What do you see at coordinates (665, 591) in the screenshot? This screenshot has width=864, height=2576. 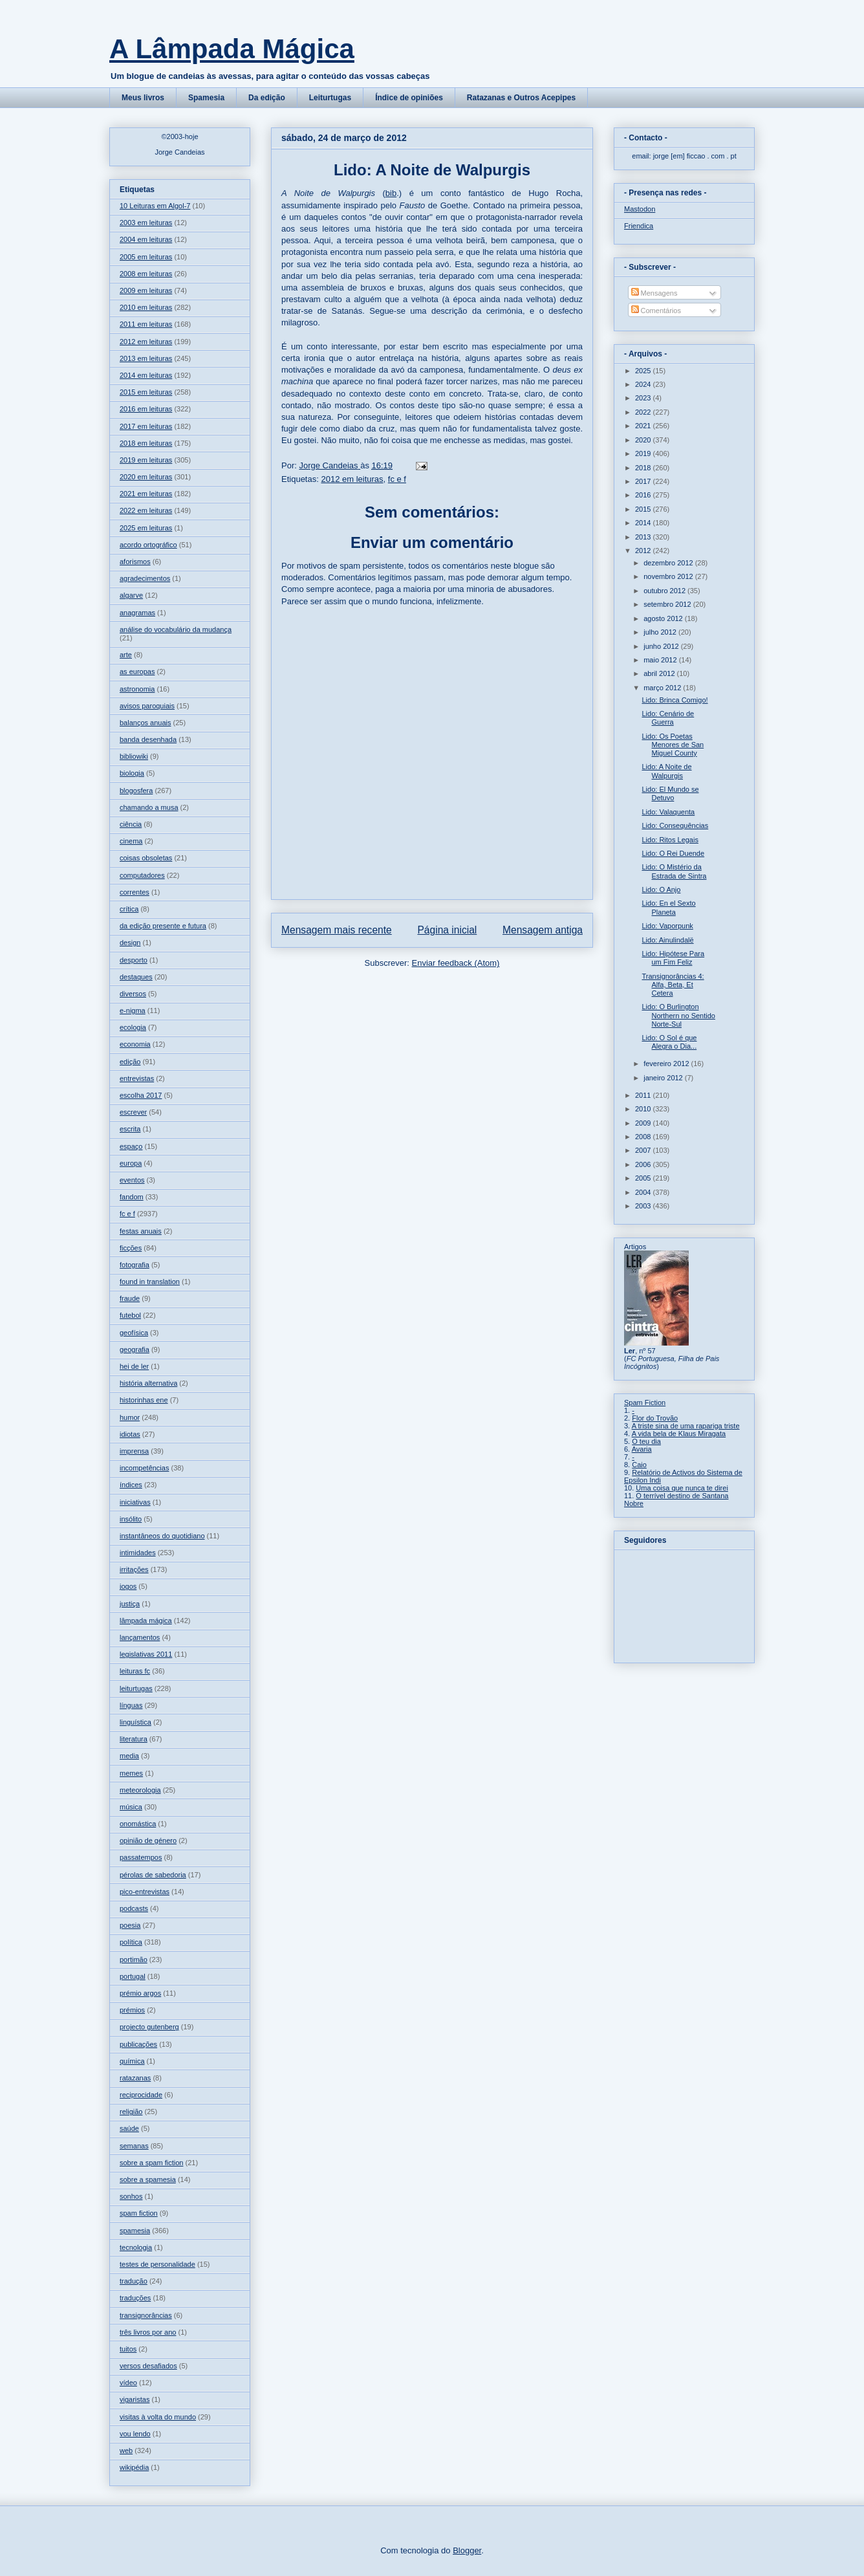 I see `outubro 2012` at bounding box center [665, 591].